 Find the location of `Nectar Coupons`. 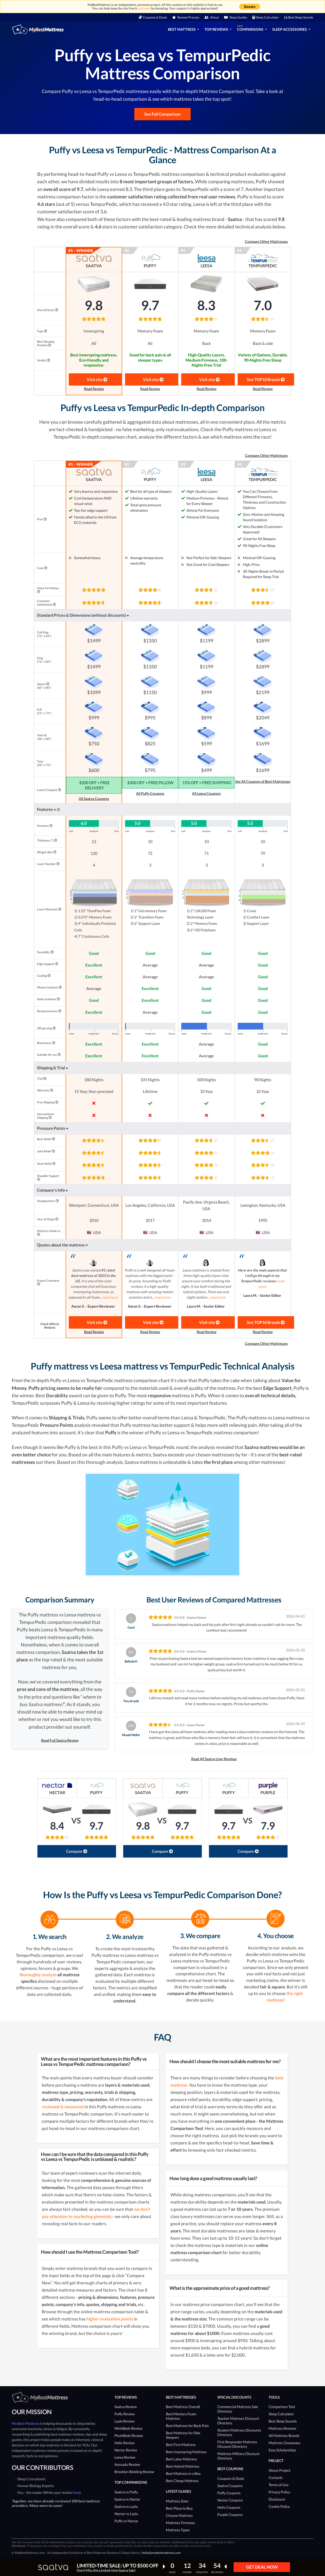

Nectar Coupons is located at coordinates (230, 2500).